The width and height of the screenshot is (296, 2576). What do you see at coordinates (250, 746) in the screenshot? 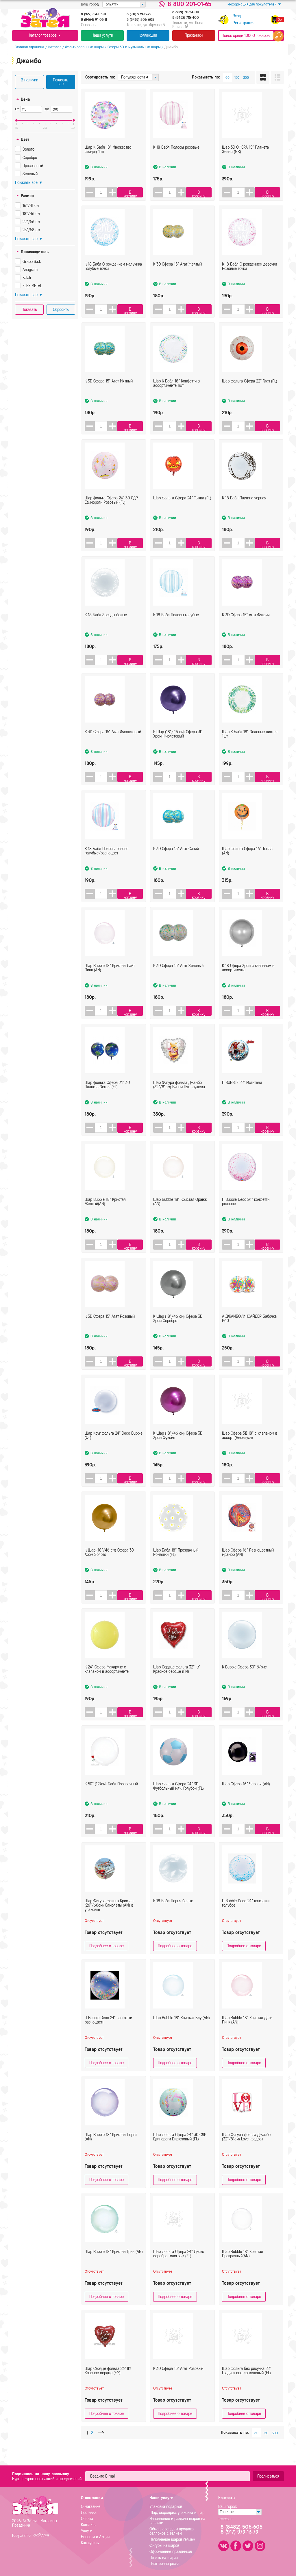
I see `Шар К Бабл 18" Зеленые листья 1шт` at bounding box center [250, 746].